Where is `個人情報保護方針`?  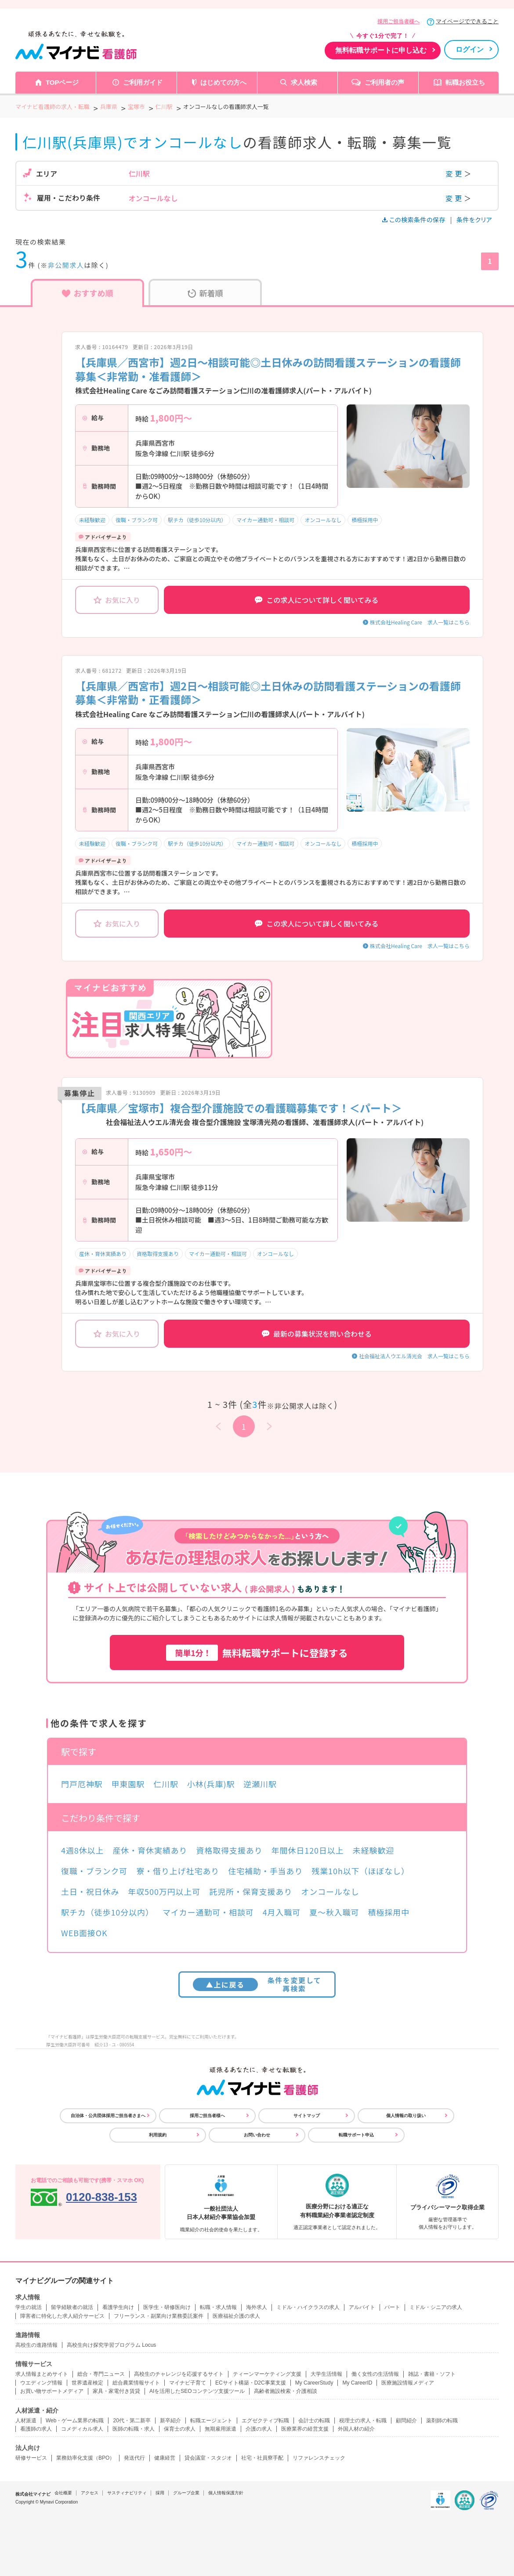
個人情報保護方針 is located at coordinates (225, 2492).